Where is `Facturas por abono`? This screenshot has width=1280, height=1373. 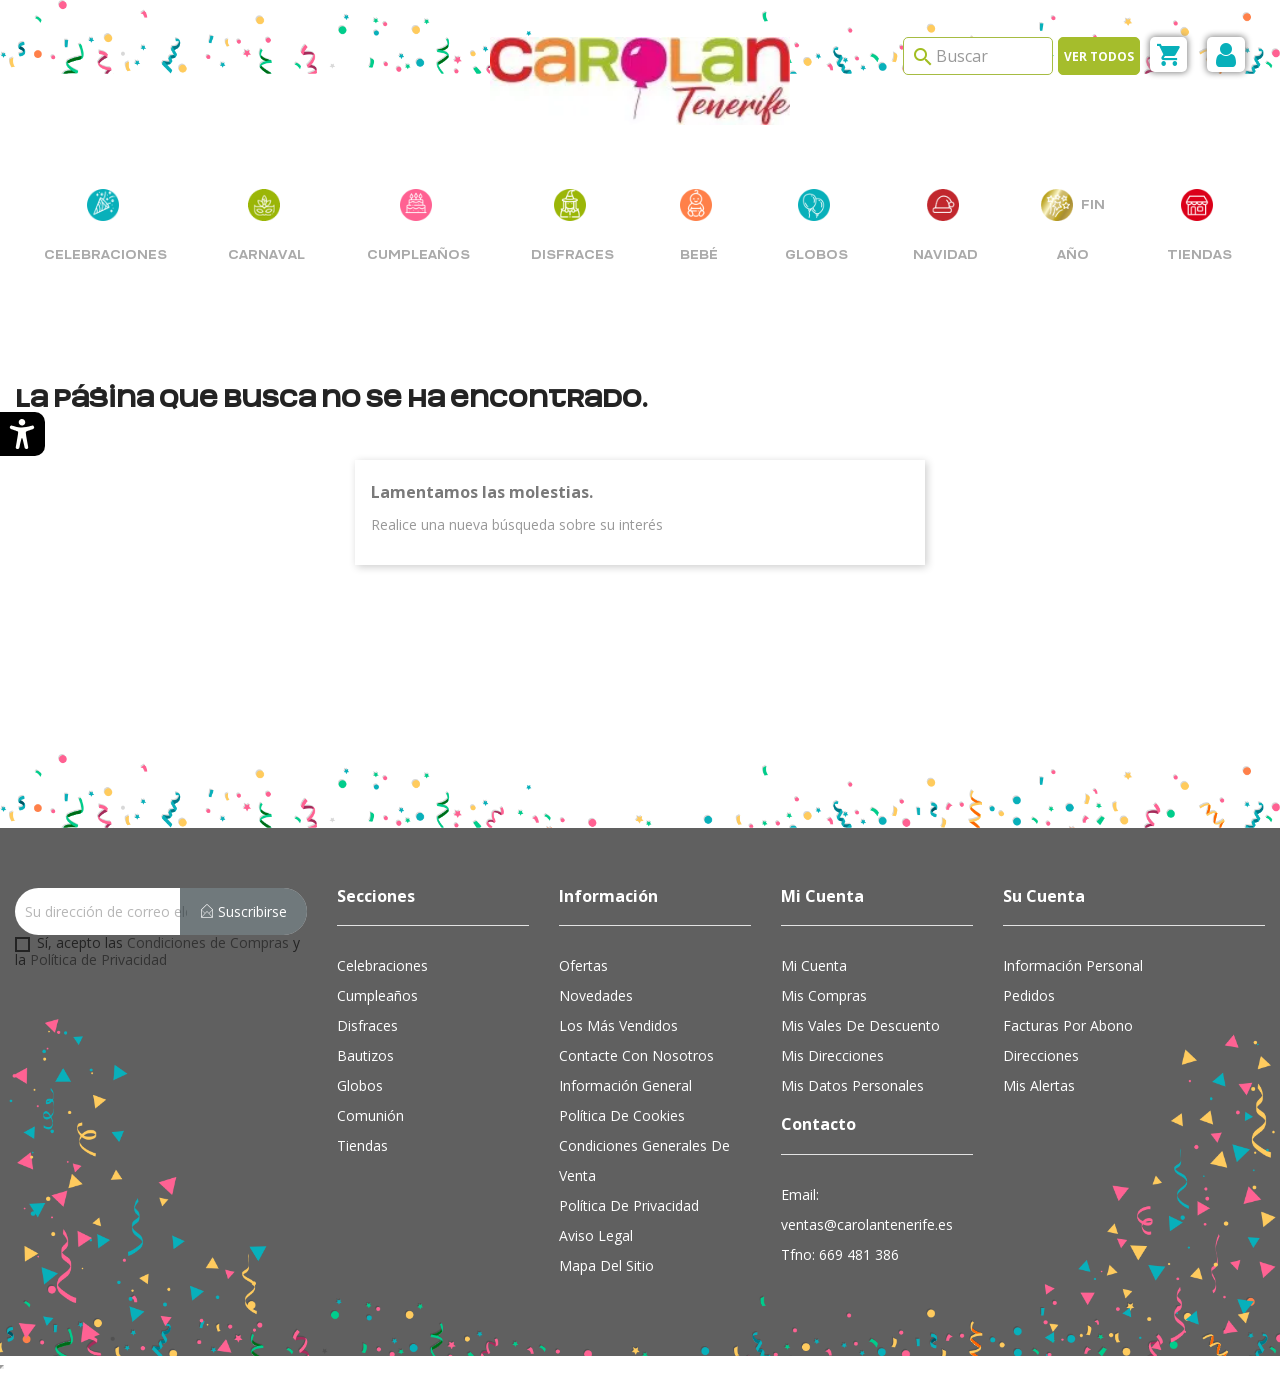 Facturas por abono is located at coordinates (1068, 1025).